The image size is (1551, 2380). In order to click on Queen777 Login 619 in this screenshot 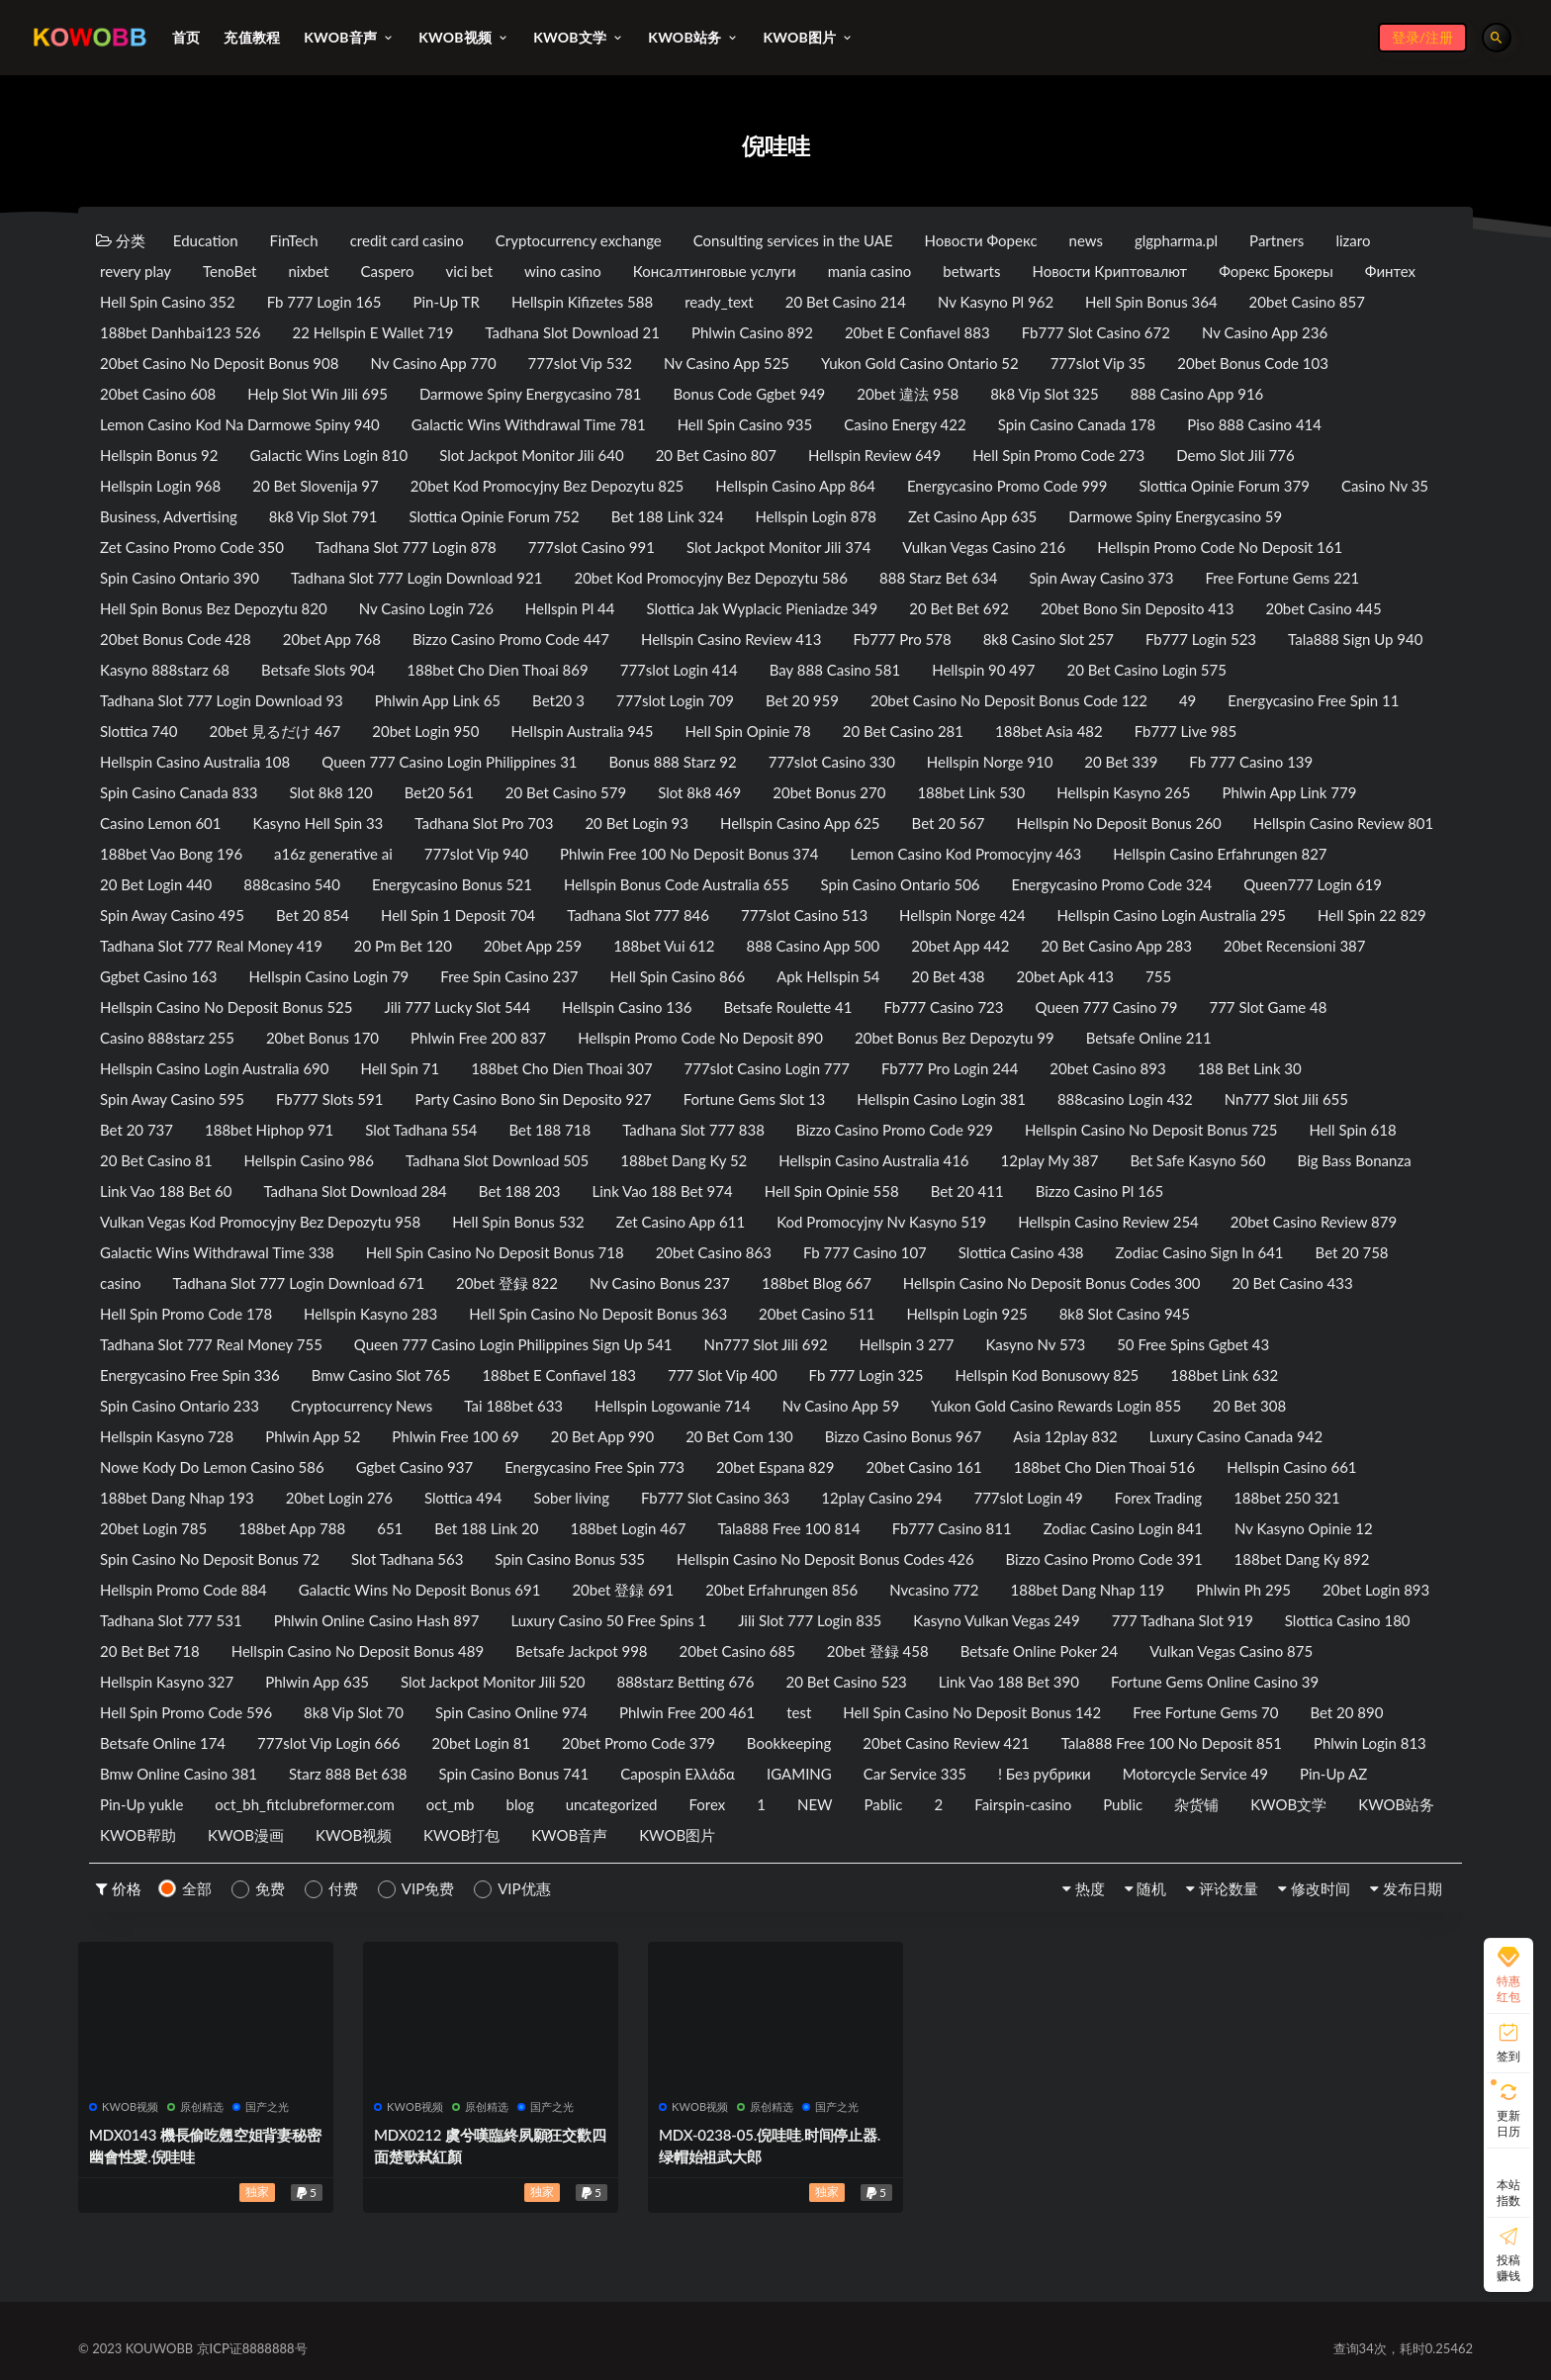, I will do `click(1312, 884)`.